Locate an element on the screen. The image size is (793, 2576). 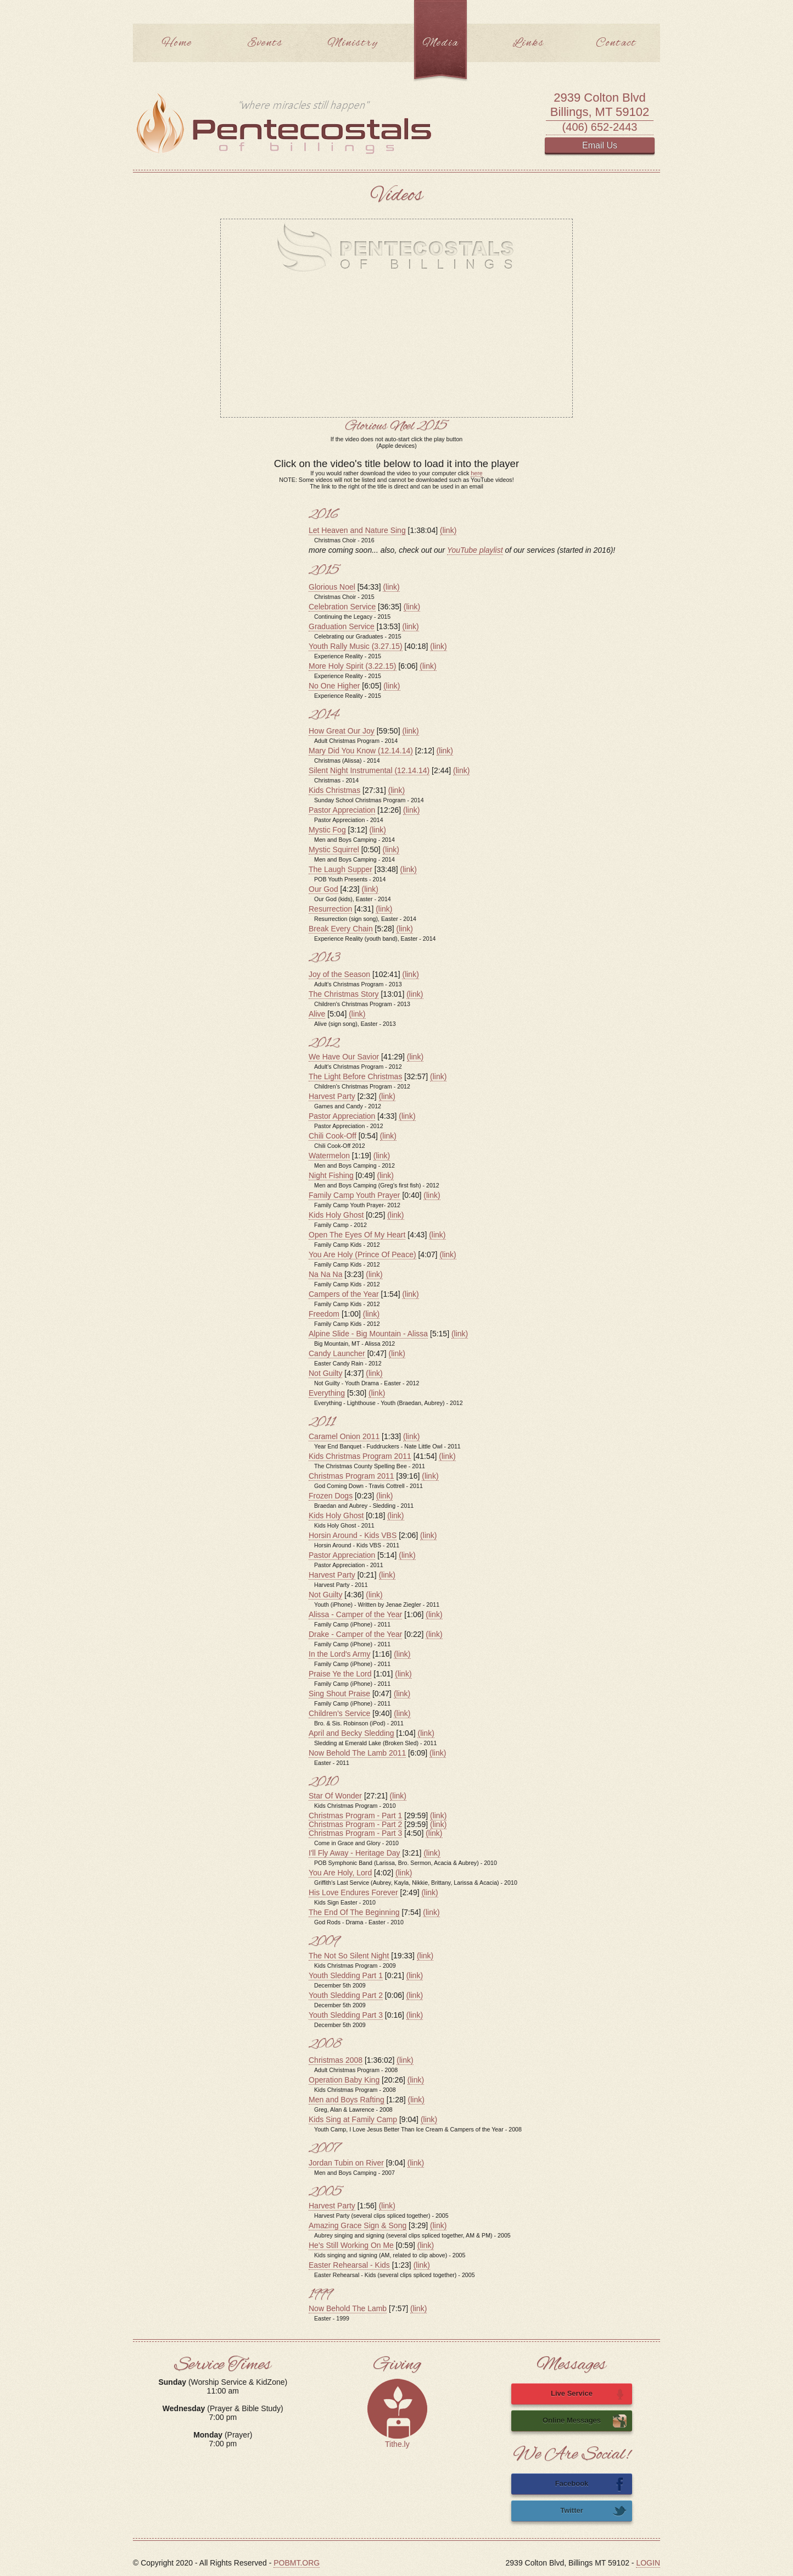
Resurrection is located at coordinates (330, 908).